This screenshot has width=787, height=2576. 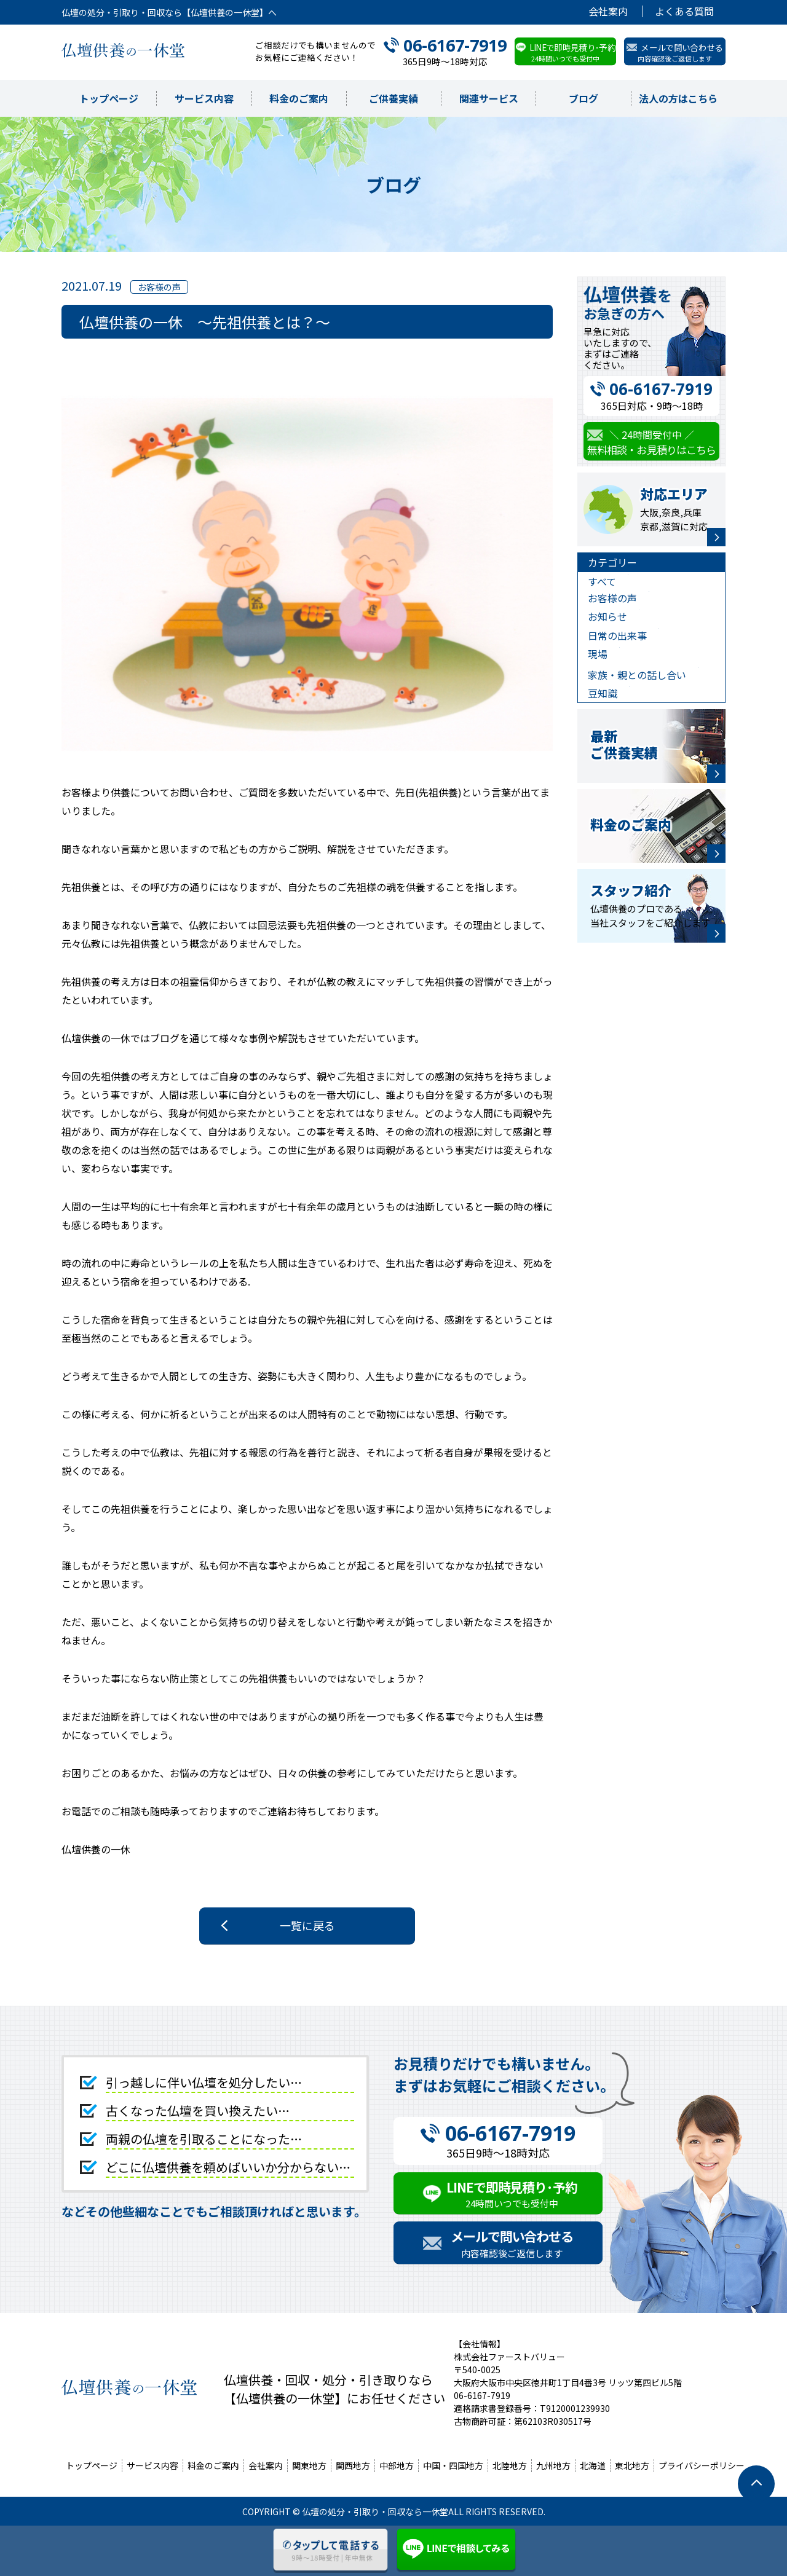 What do you see at coordinates (396, 2465) in the screenshot?
I see `中部地方` at bounding box center [396, 2465].